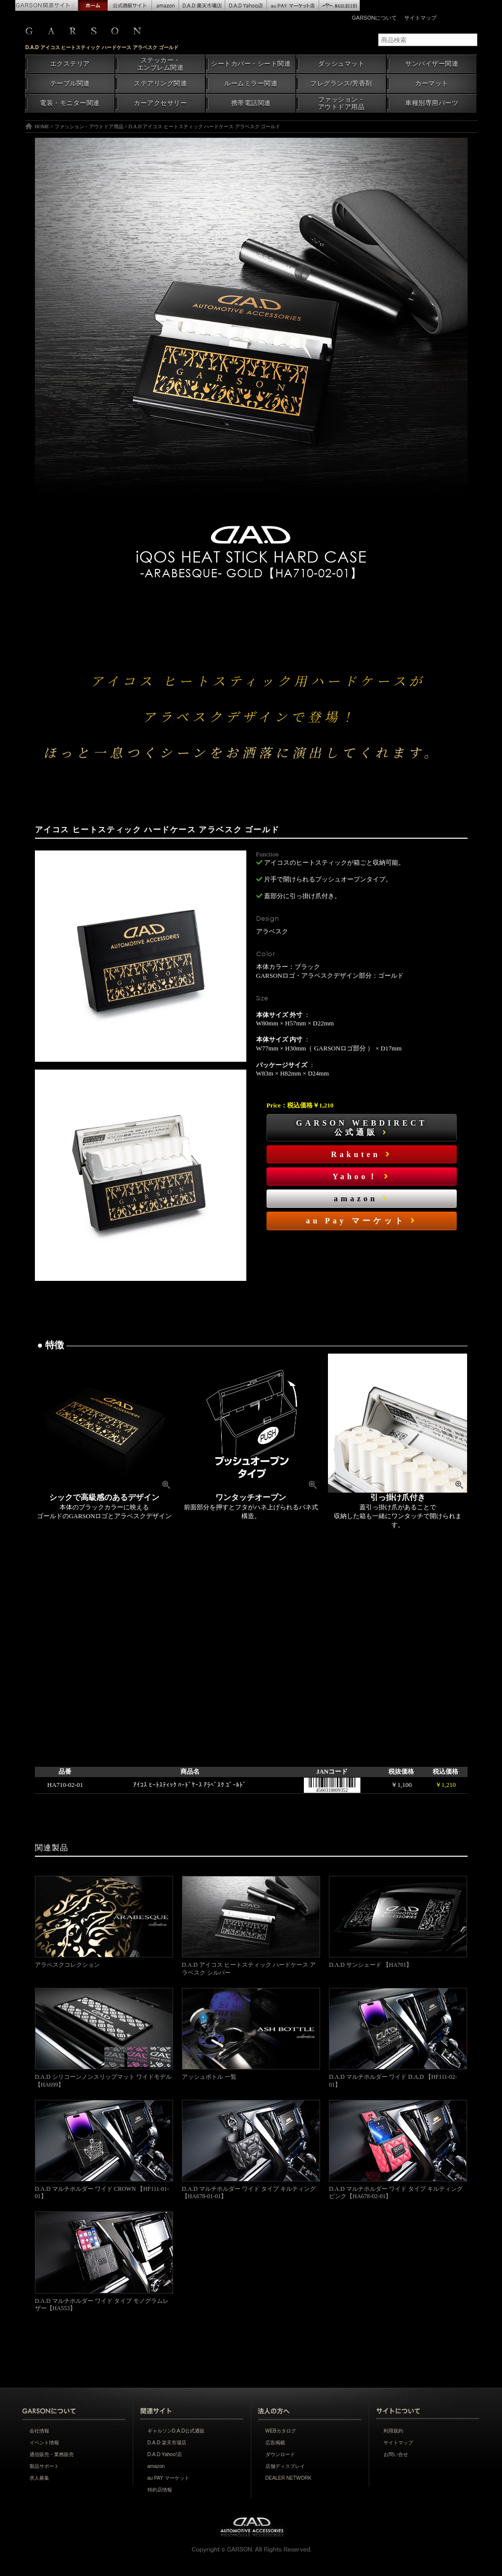  I want to click on ギャルソンD.A.D公式通販, so click(176, 2431).